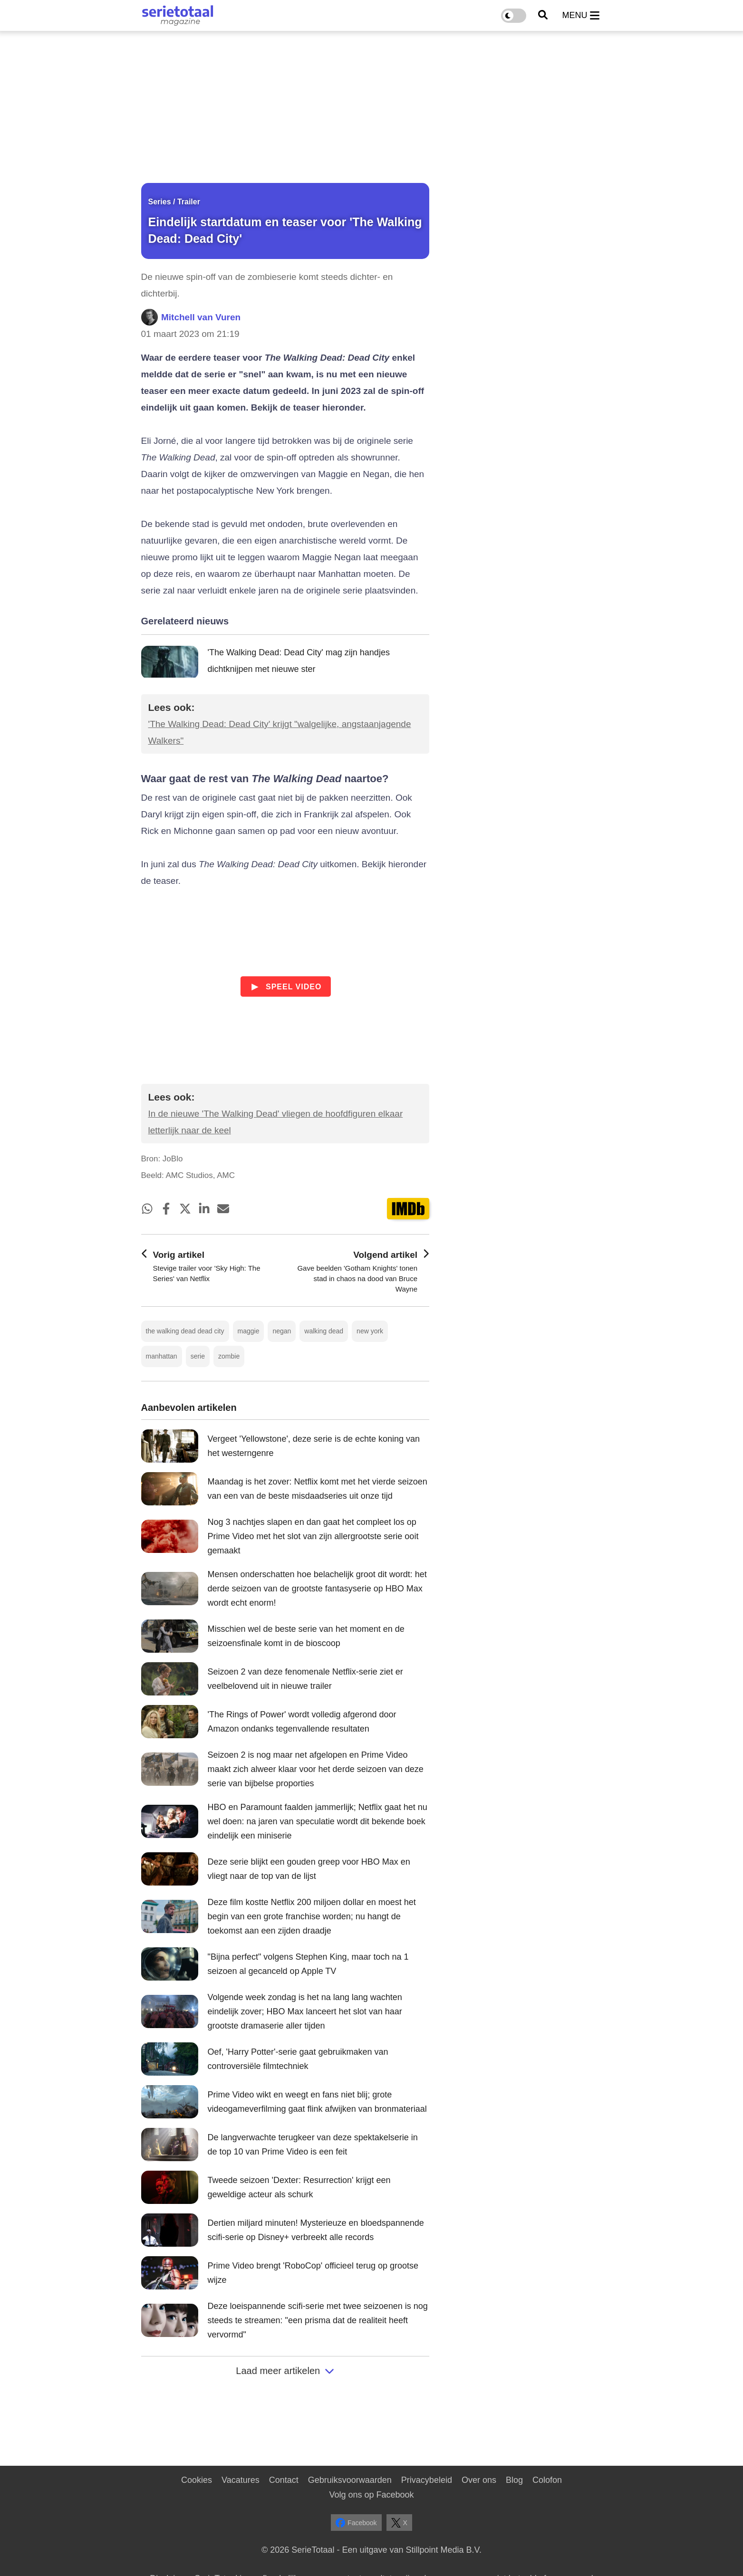 This screenshot has height=2576, width=743. I want to click on Volg ons op Facebook, so click(371, 2494).